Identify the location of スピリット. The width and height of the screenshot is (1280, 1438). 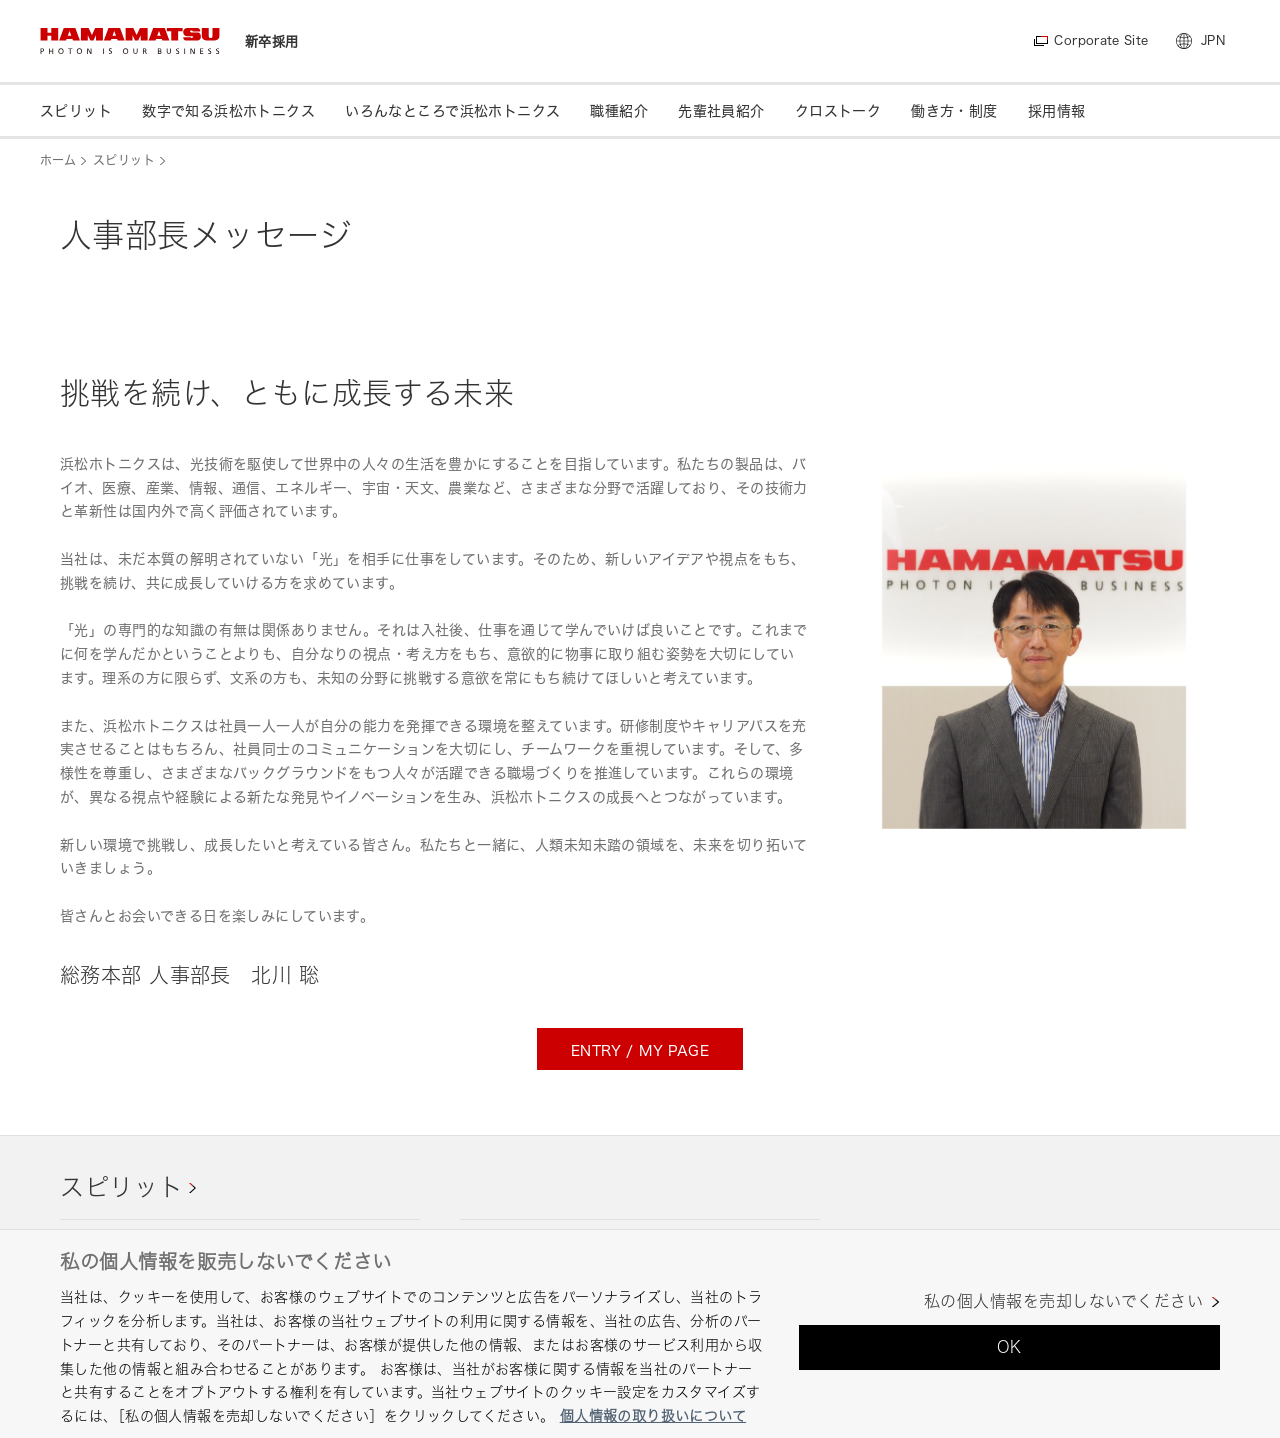
(124, 160).